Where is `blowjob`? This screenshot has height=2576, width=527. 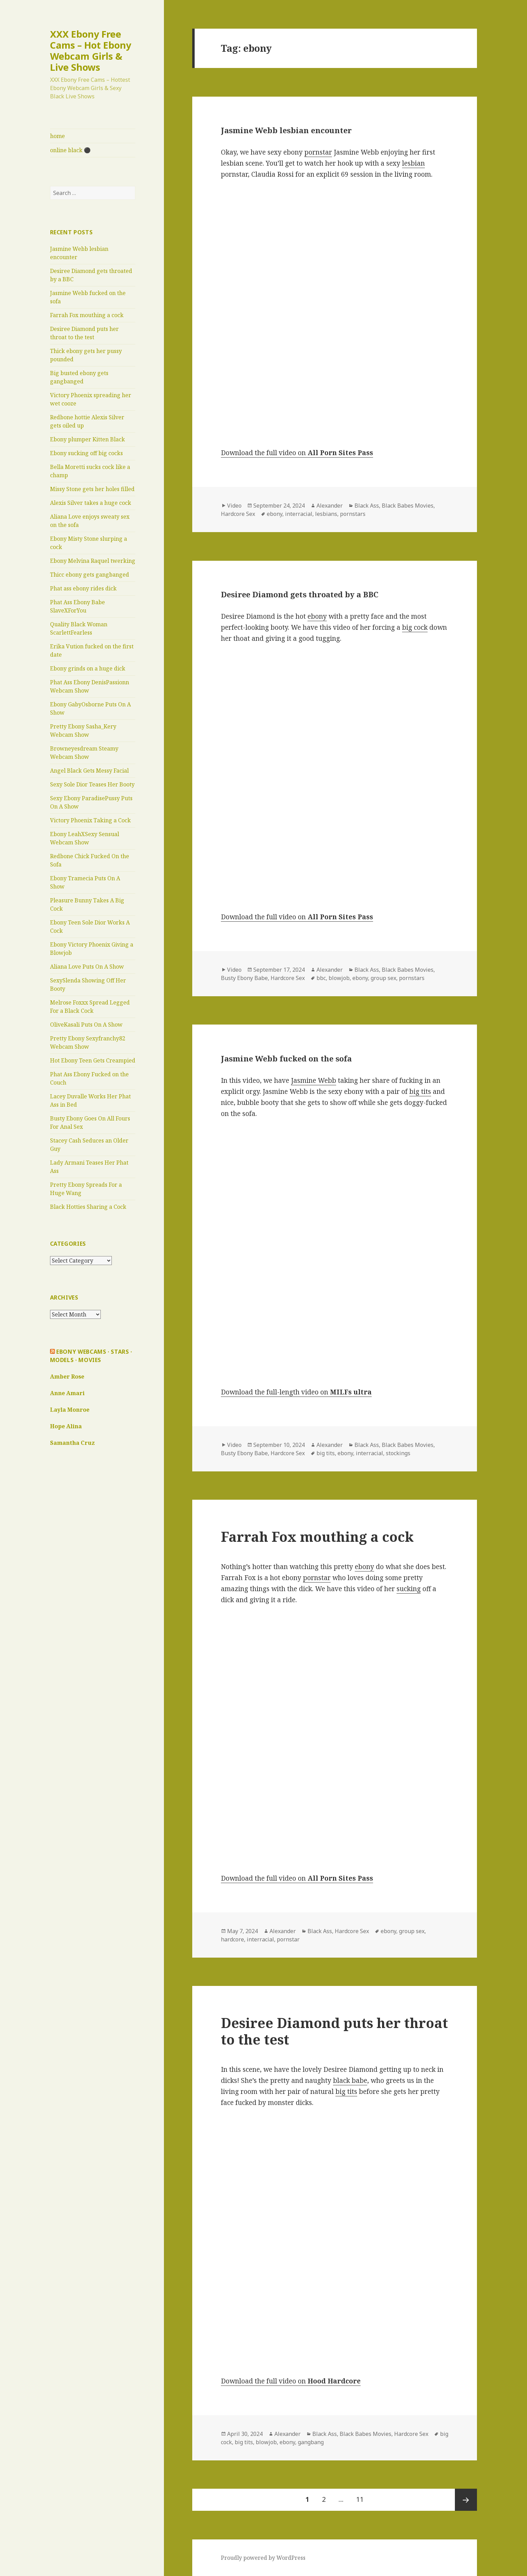
blowjob is located at coordinates (339, 978).